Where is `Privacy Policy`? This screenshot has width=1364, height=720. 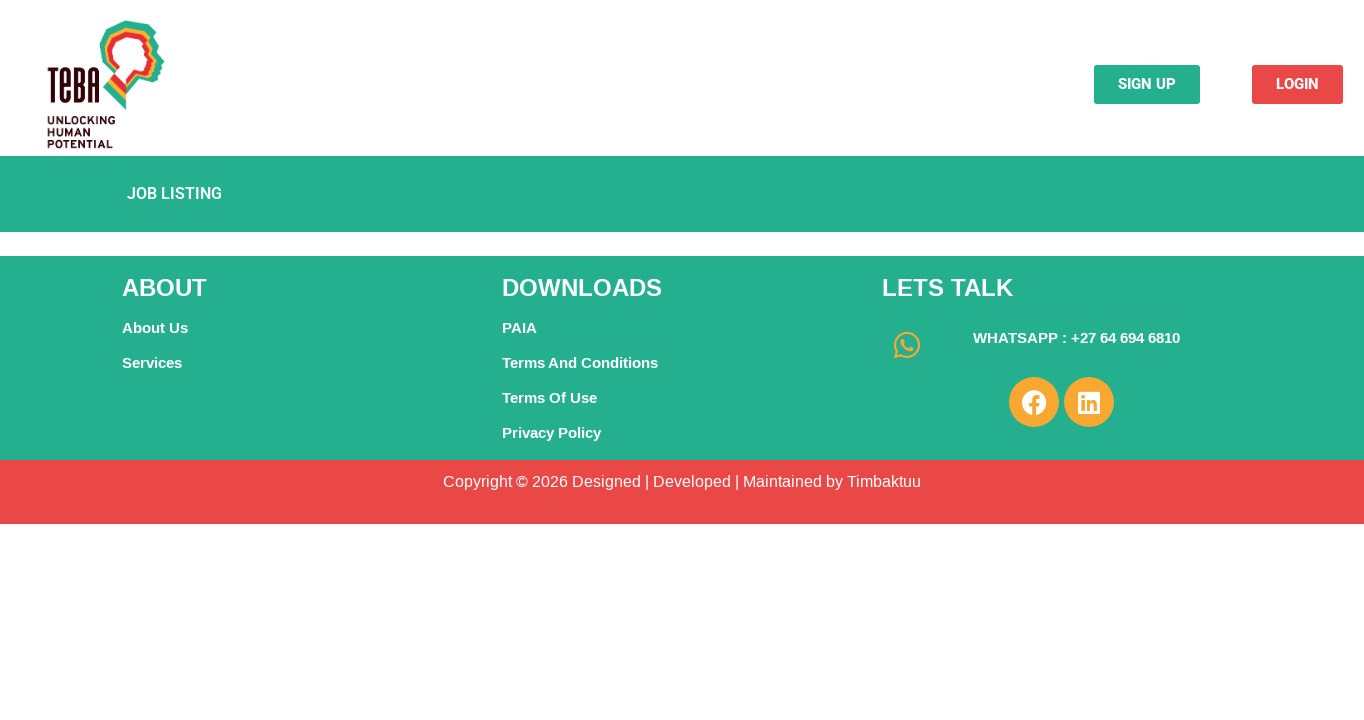
Privacy Policy is located at coordinates (551, 432).